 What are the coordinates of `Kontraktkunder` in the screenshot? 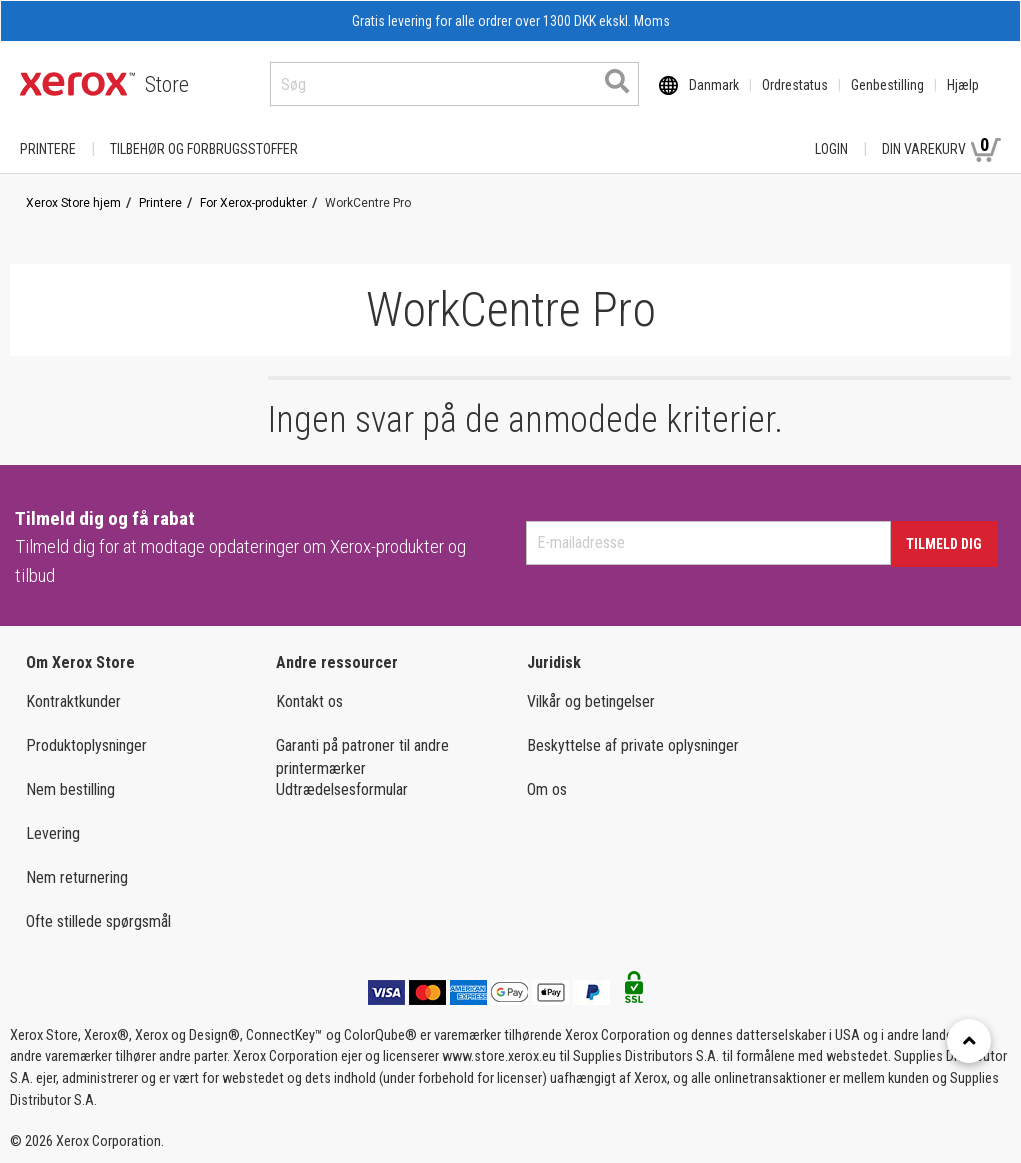 It's located at (73, 701).